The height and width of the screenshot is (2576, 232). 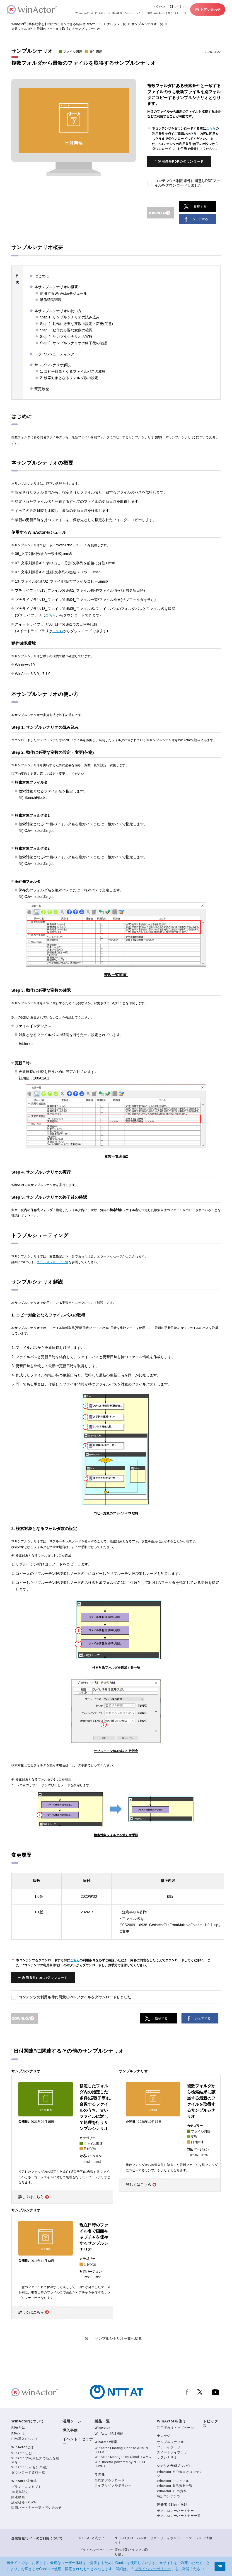 What do you see at coordinates (93, 2532) in the screenshot?
I see `NTT-AT公式サイト` at bounding box center [93, 2532].